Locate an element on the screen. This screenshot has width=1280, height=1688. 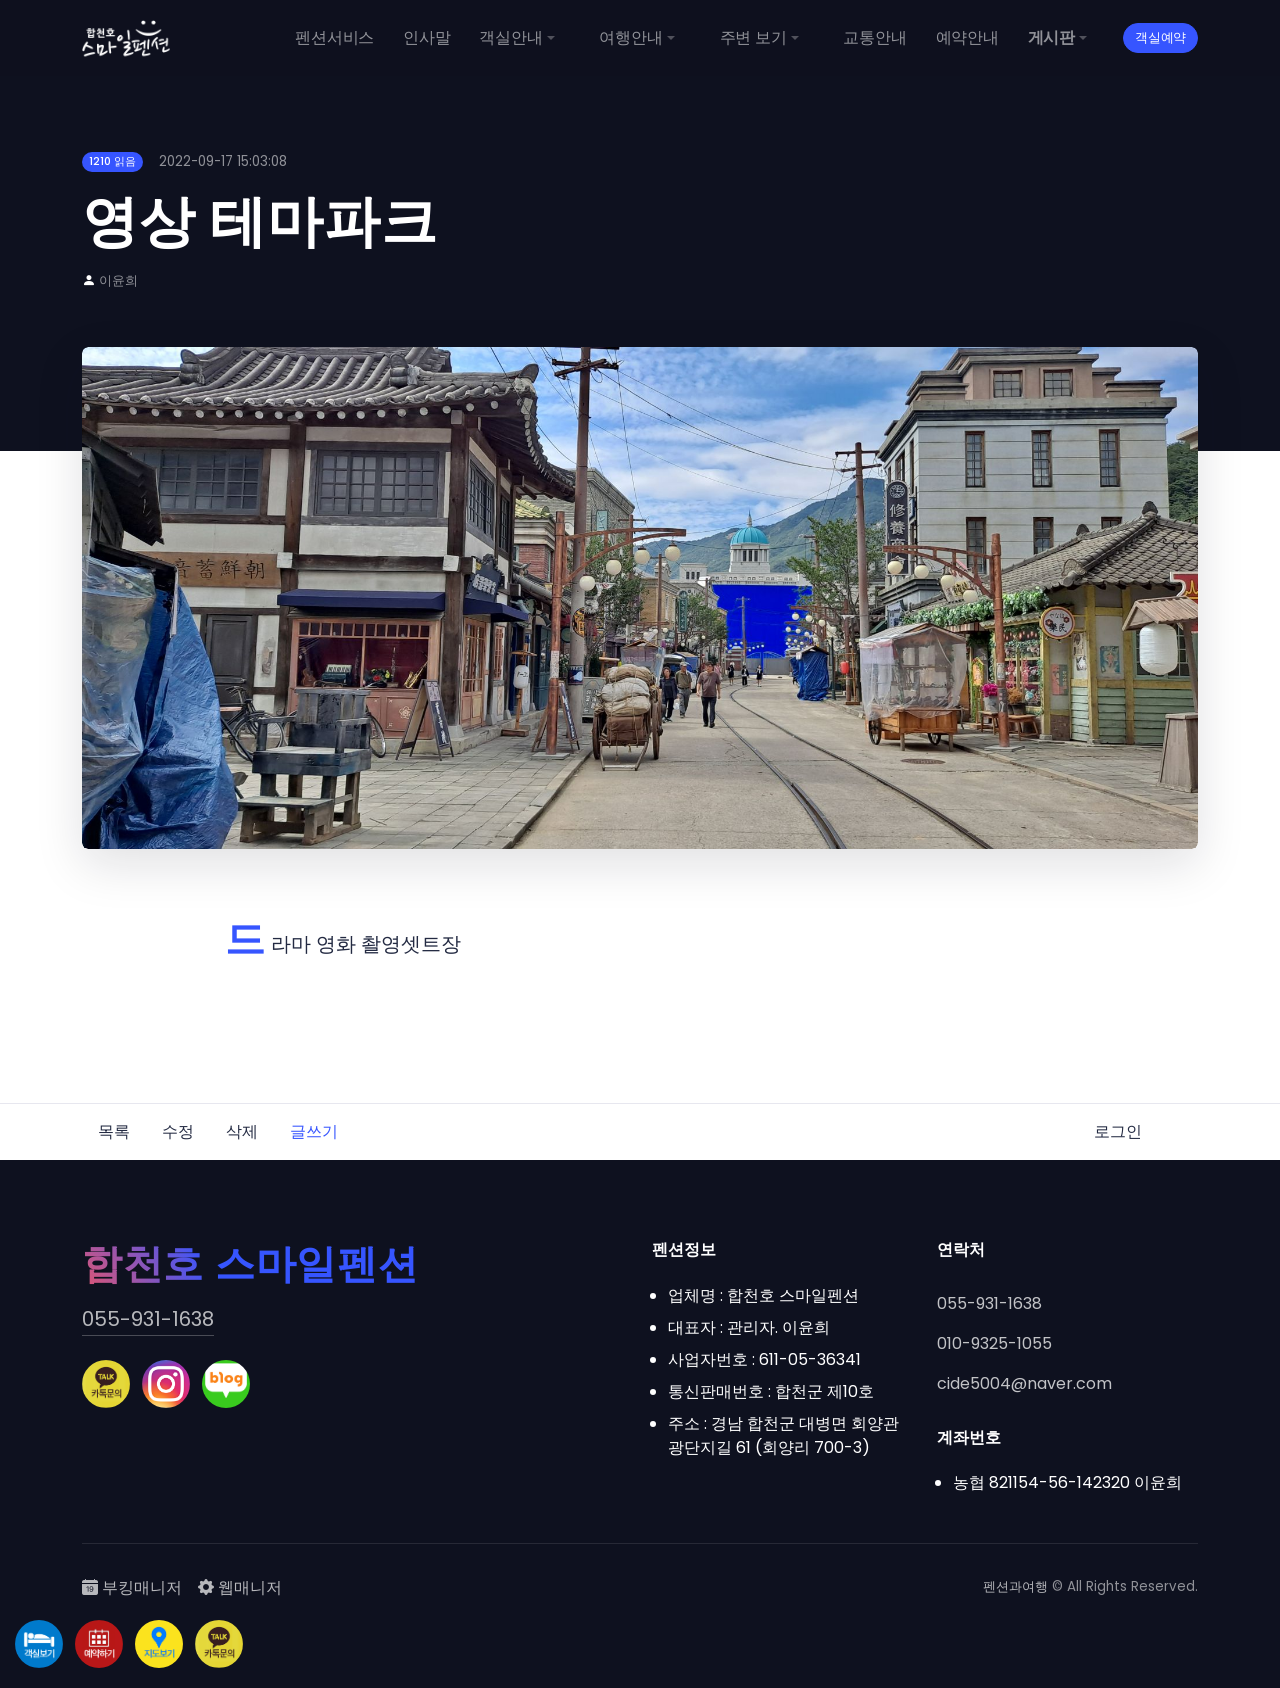
펜션서비스 is located at coordinates (334, 37).